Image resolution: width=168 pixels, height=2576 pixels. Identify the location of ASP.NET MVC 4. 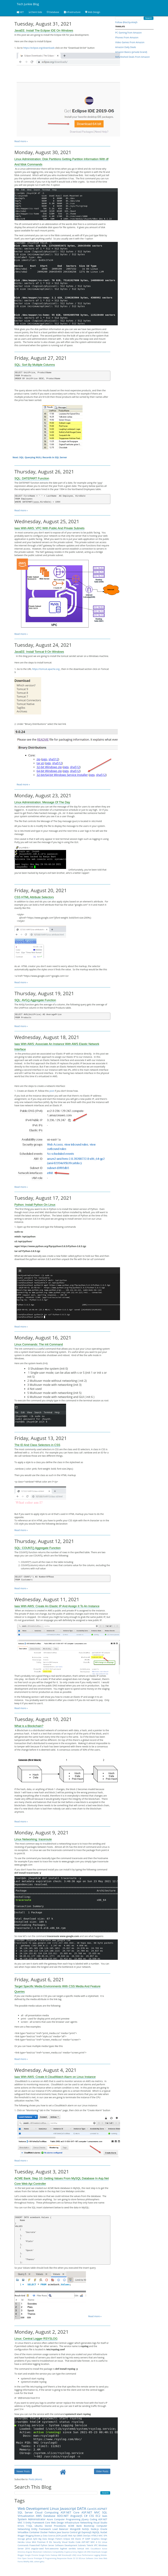
(89, 2542).